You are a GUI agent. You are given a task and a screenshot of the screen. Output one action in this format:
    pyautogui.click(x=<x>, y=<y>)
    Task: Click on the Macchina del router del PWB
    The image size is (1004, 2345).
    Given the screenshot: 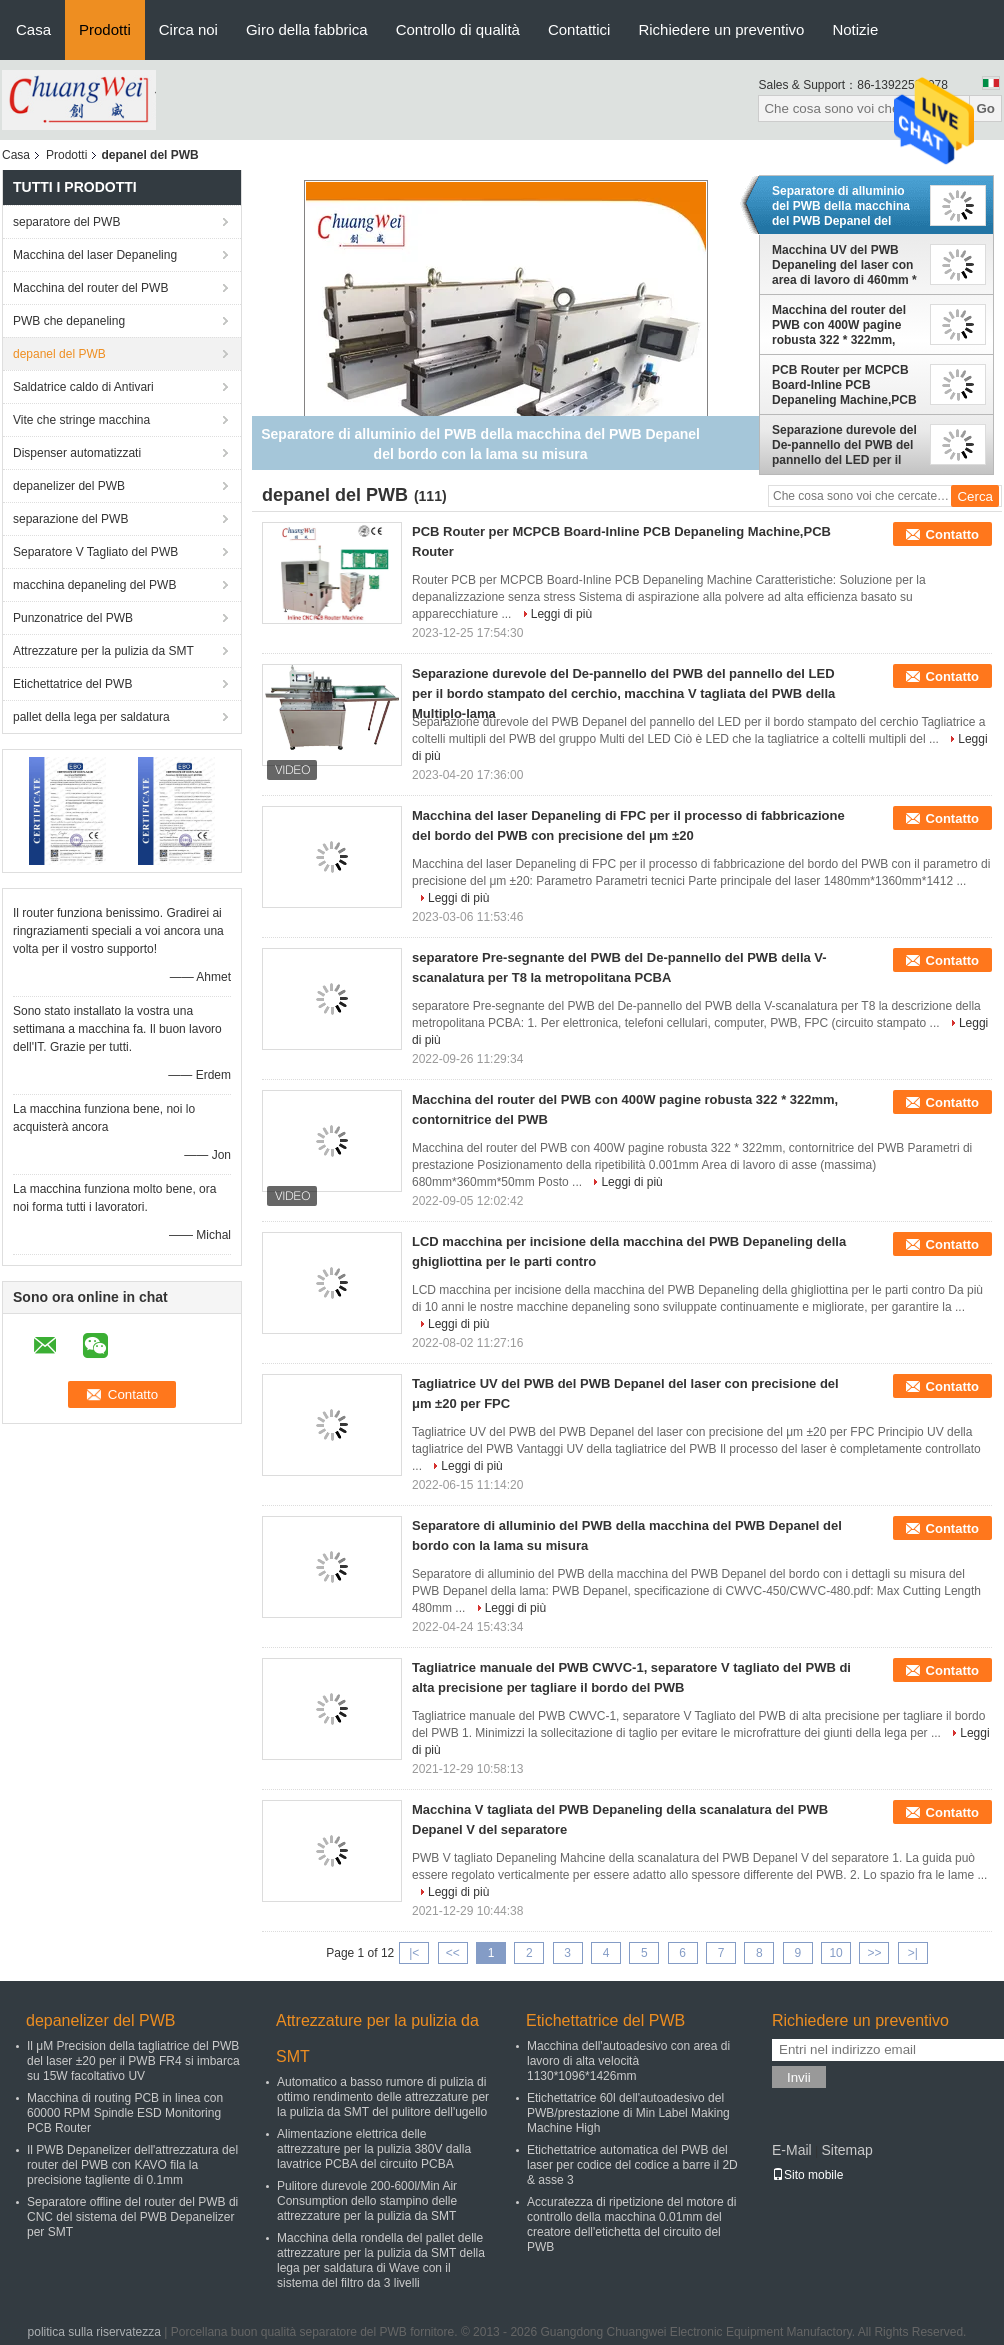 What is the action you would take?
    pyautogui.click(x=90, y=288)
    